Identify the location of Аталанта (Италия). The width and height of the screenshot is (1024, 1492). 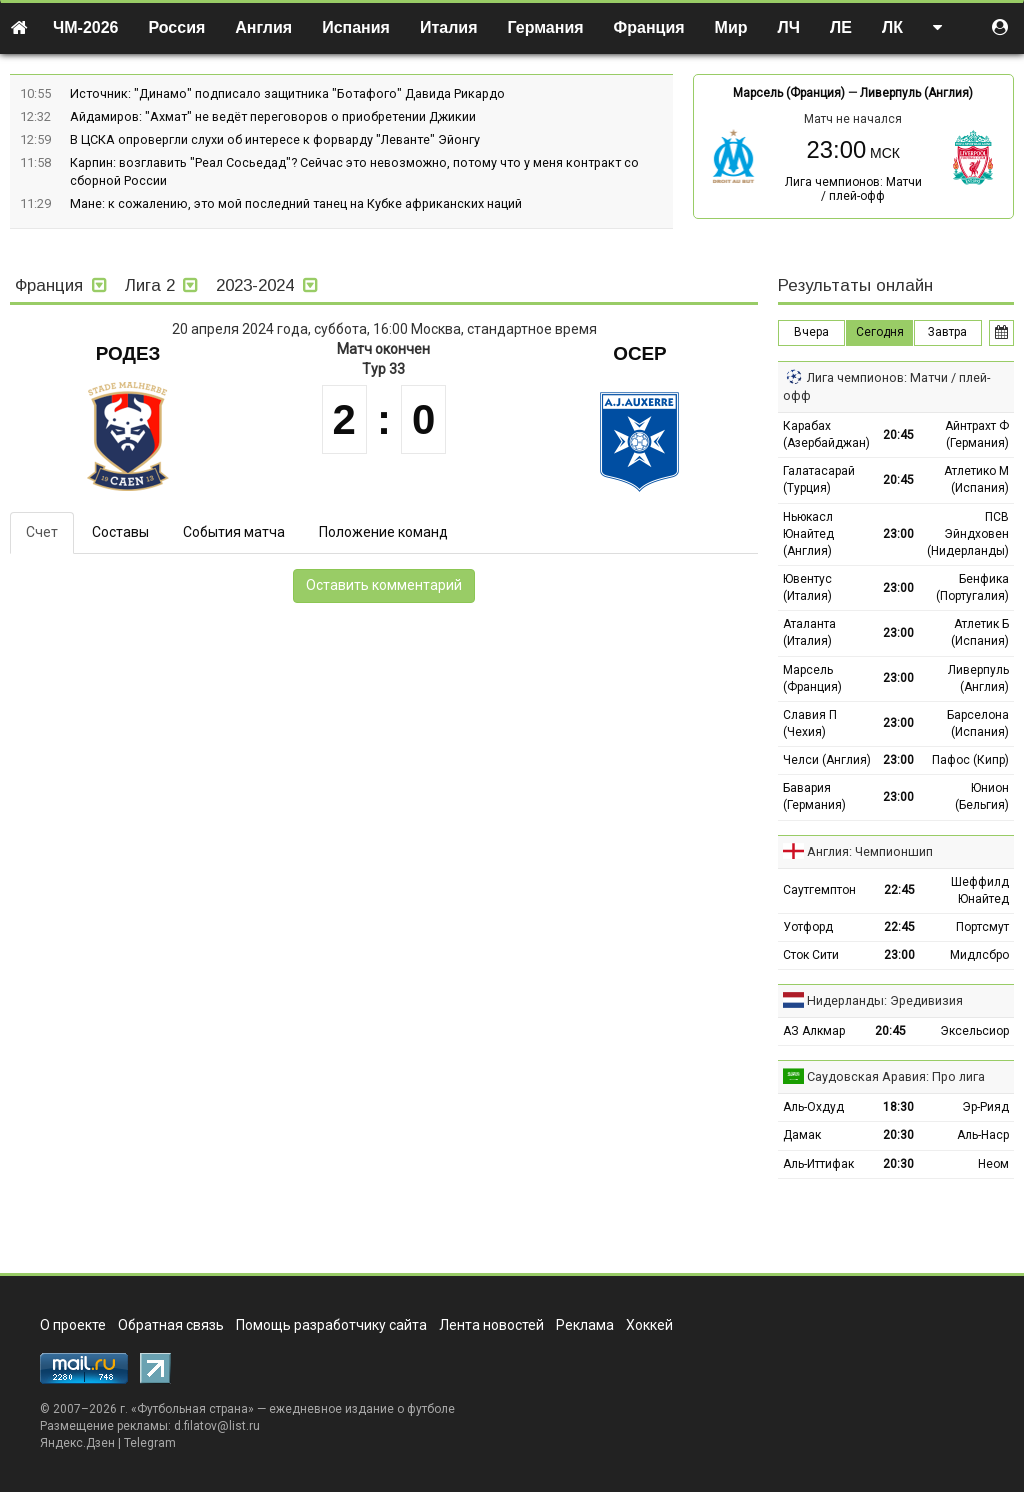
(809, 632).